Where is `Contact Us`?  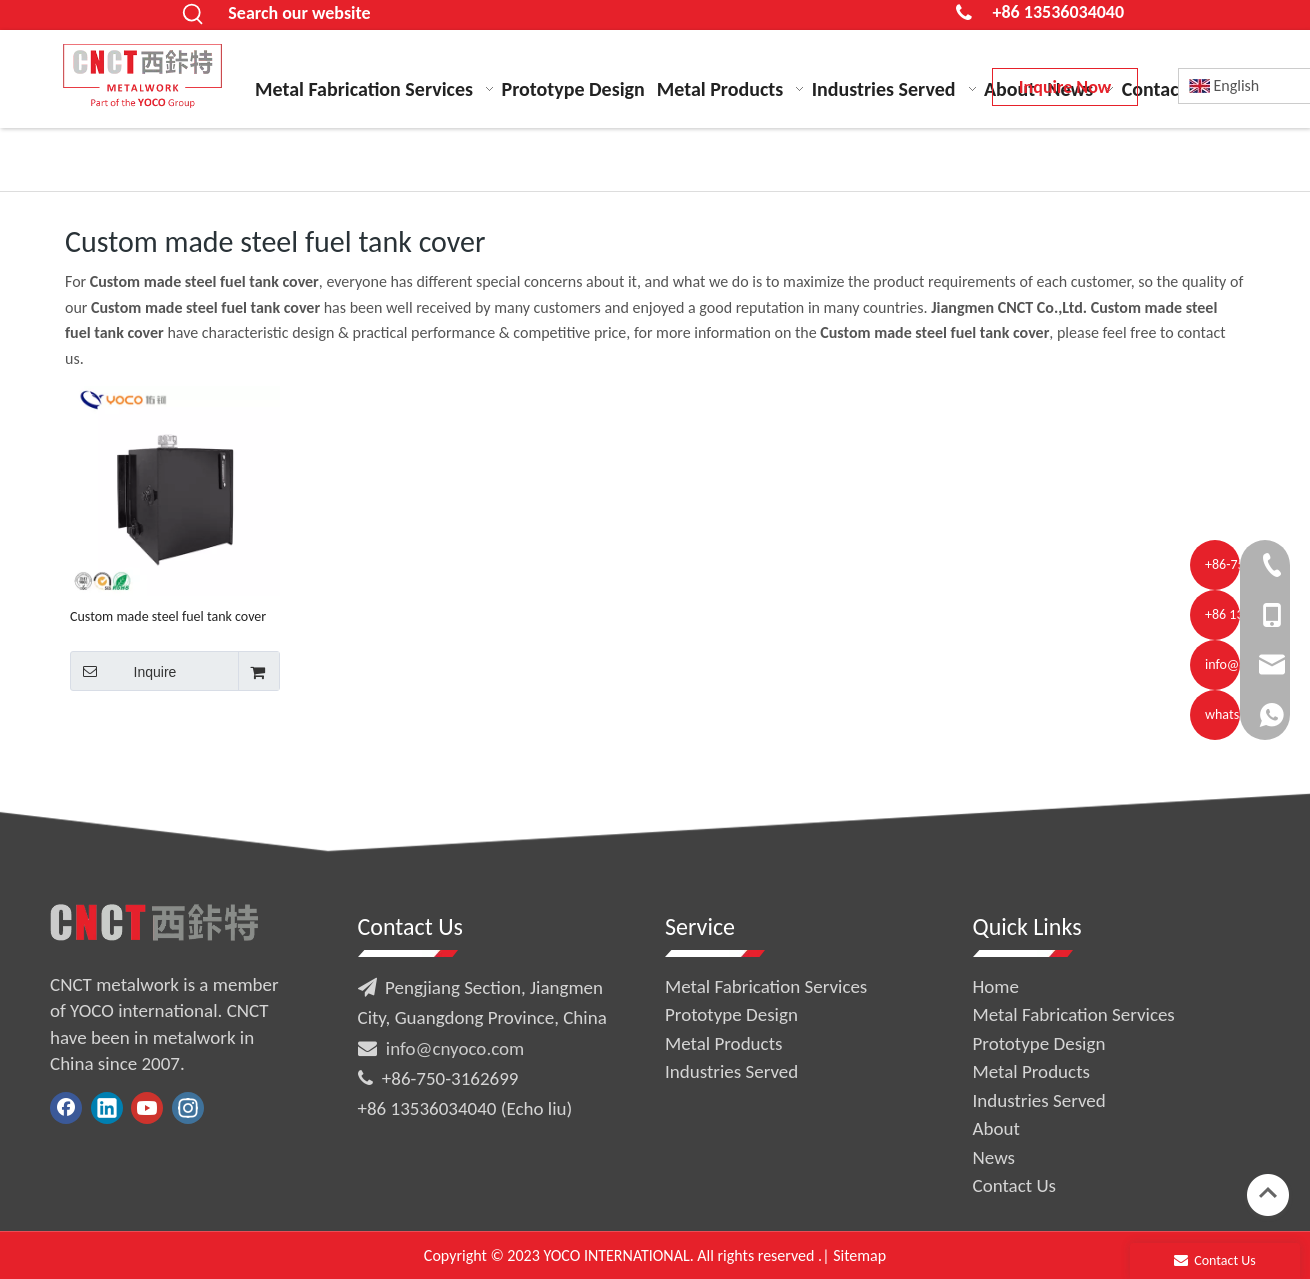
Contact Us is located at coordinates (1015, 1185).